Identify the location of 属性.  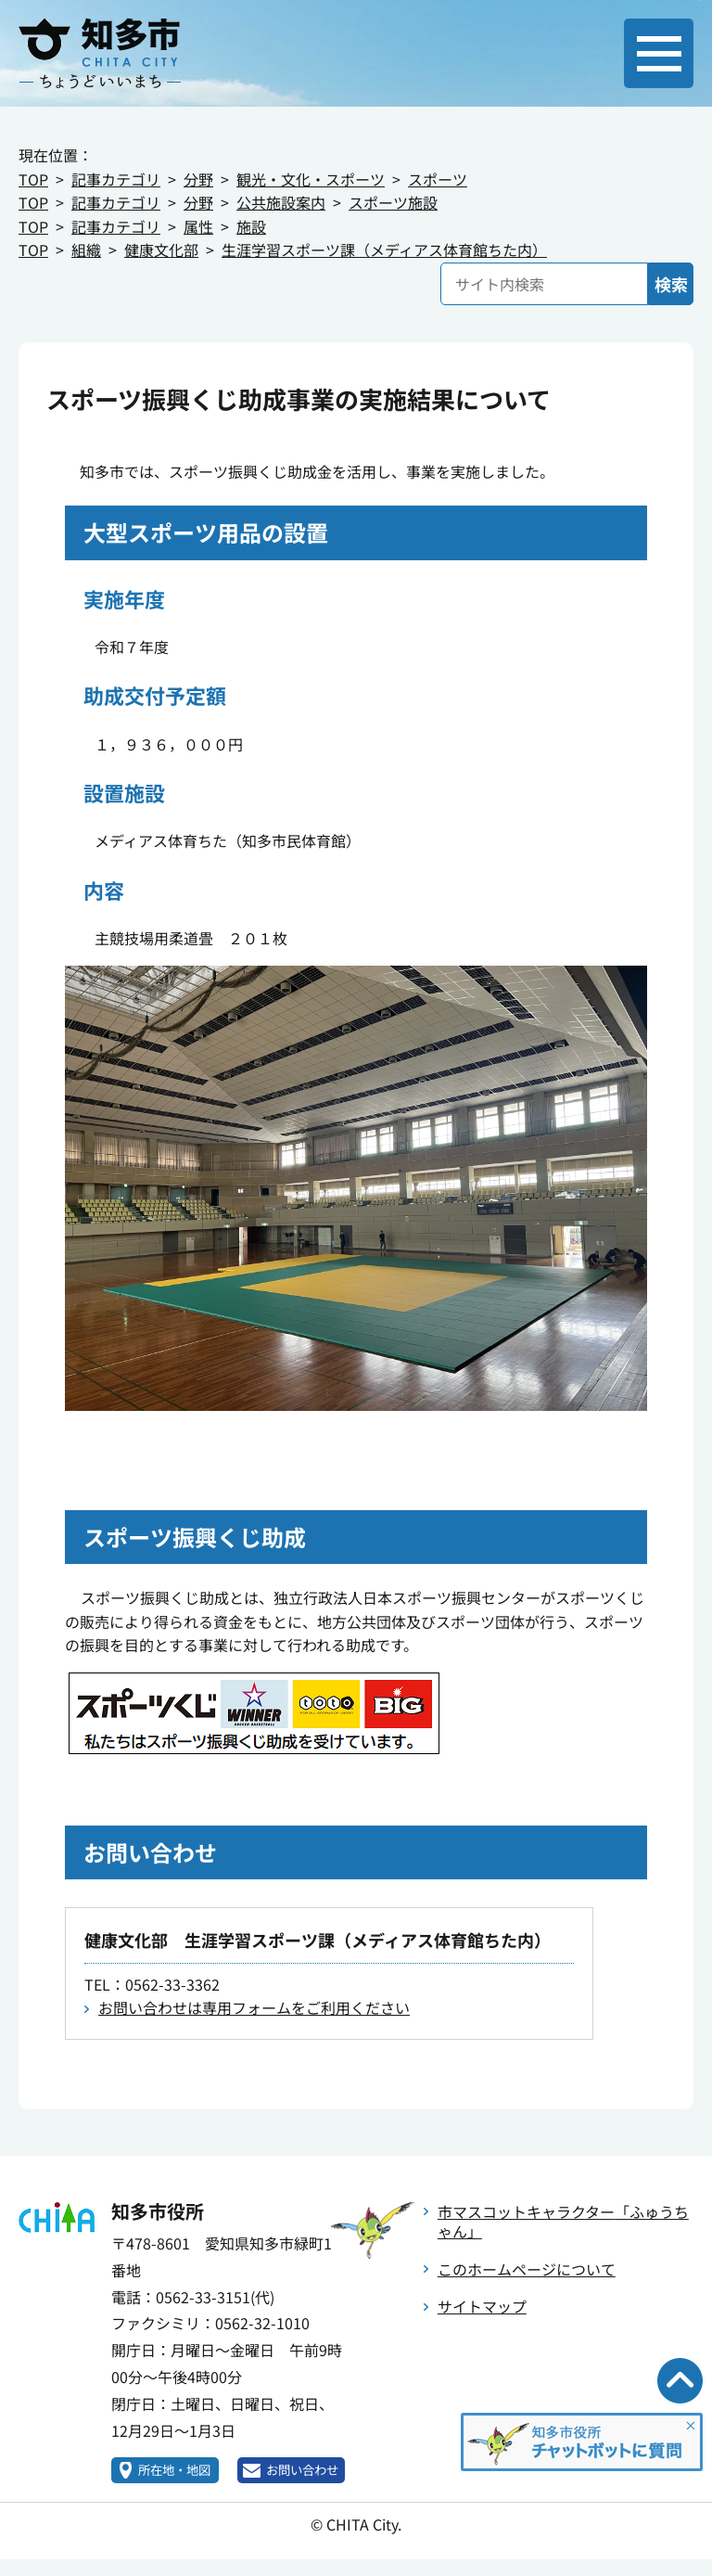
(198, 226).